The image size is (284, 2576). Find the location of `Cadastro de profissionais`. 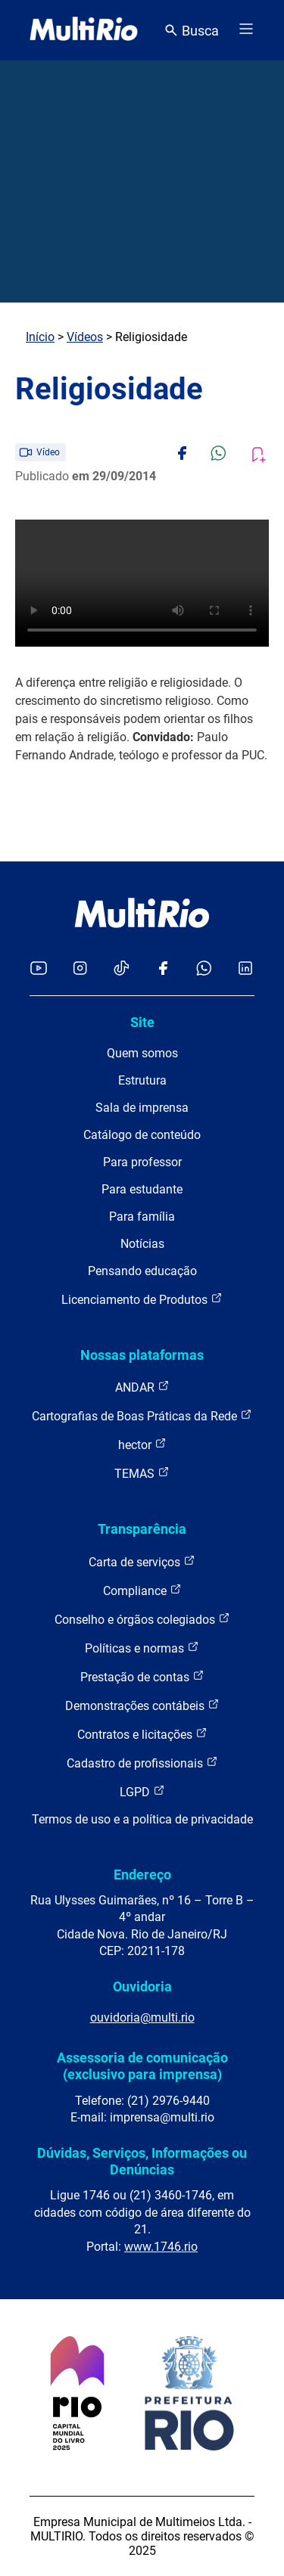

Cadastro de profissionais is located at coordinates (142, 1763).